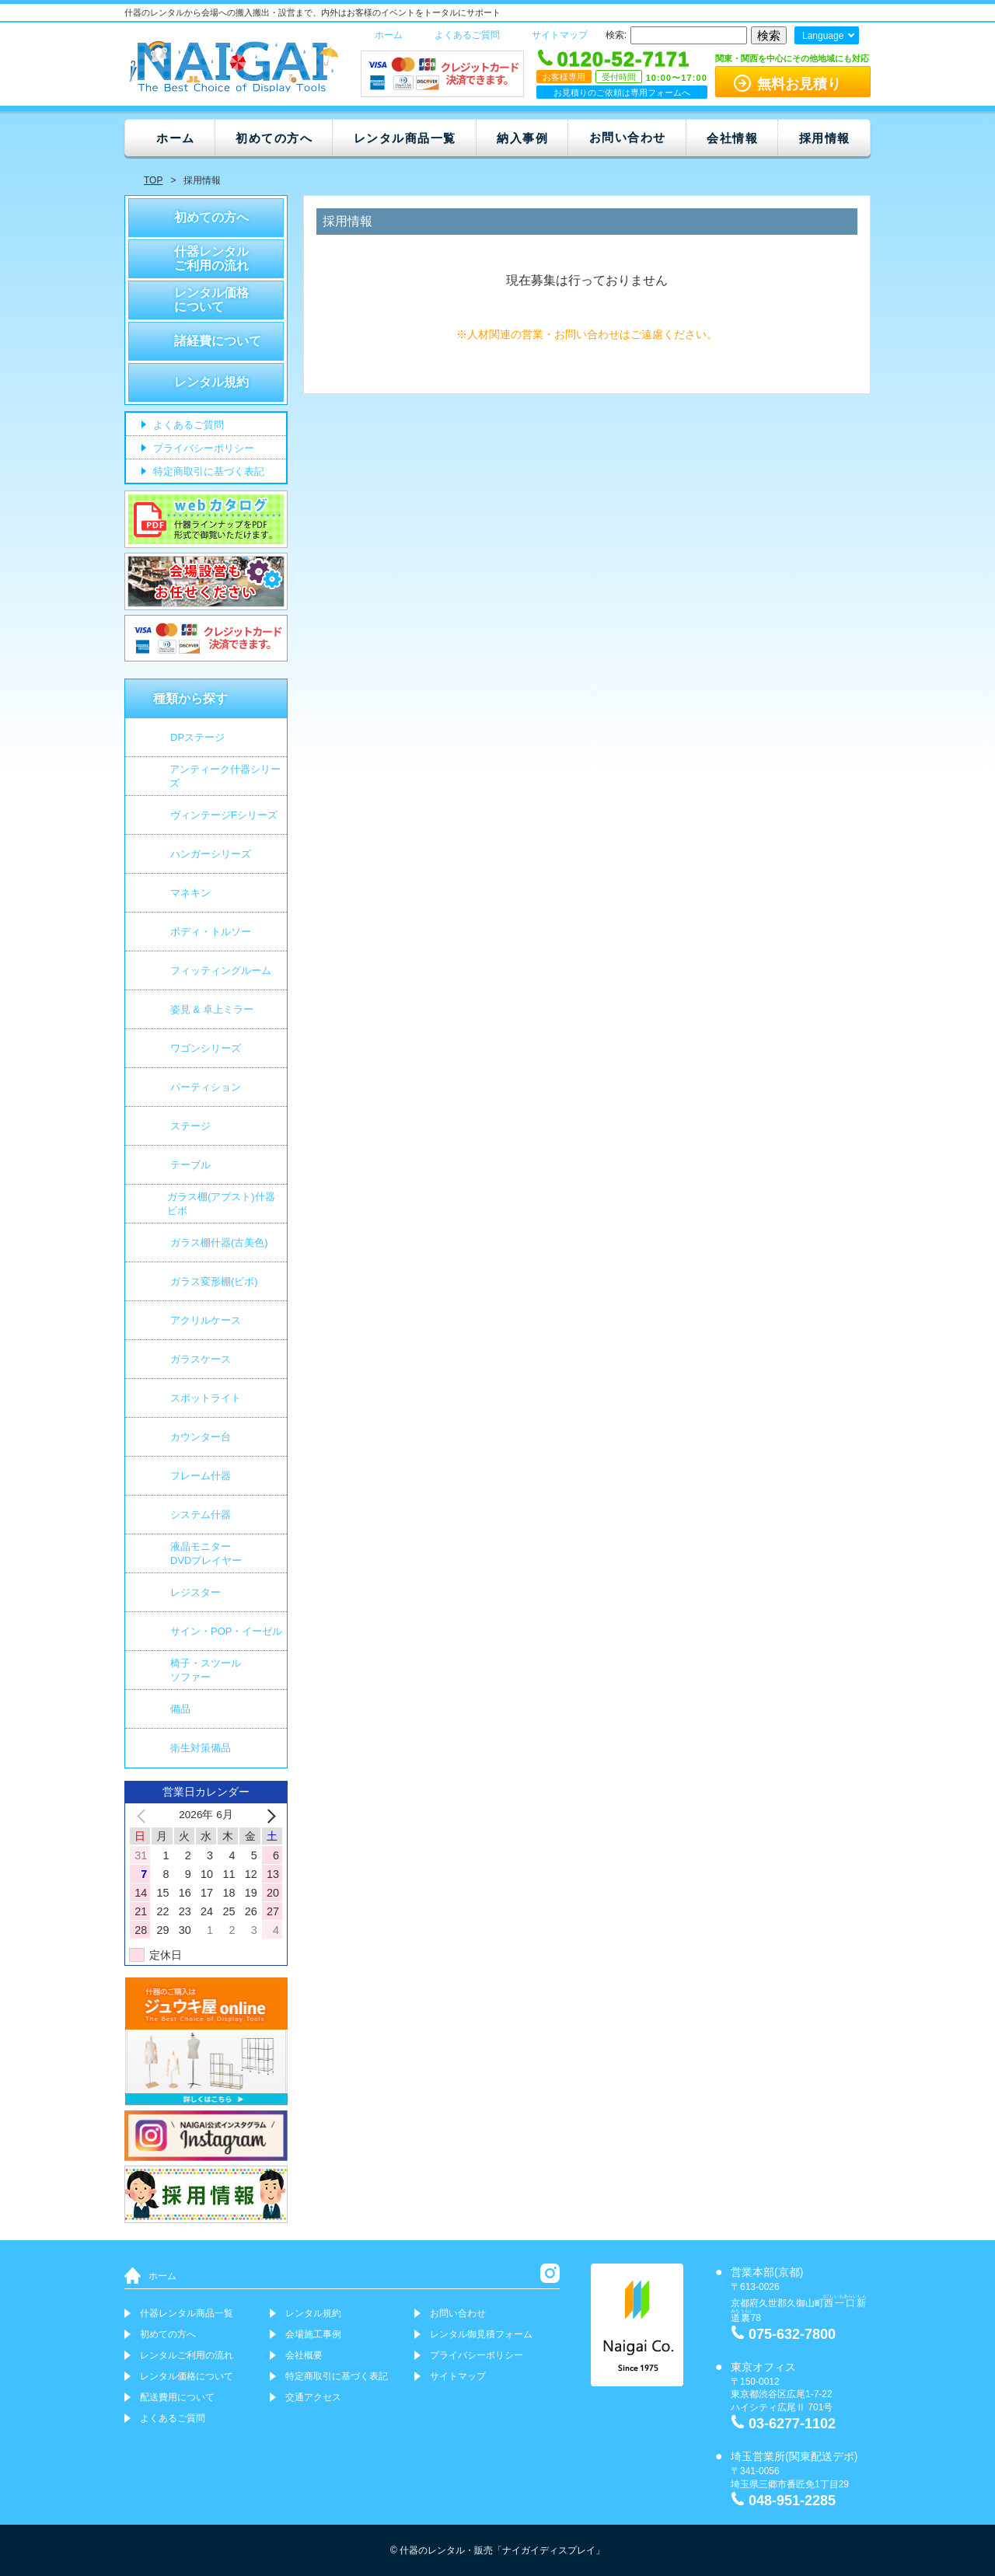  Describe the element at coordinates (190, 893) in the screenshot. I see `マネキン` at that location.